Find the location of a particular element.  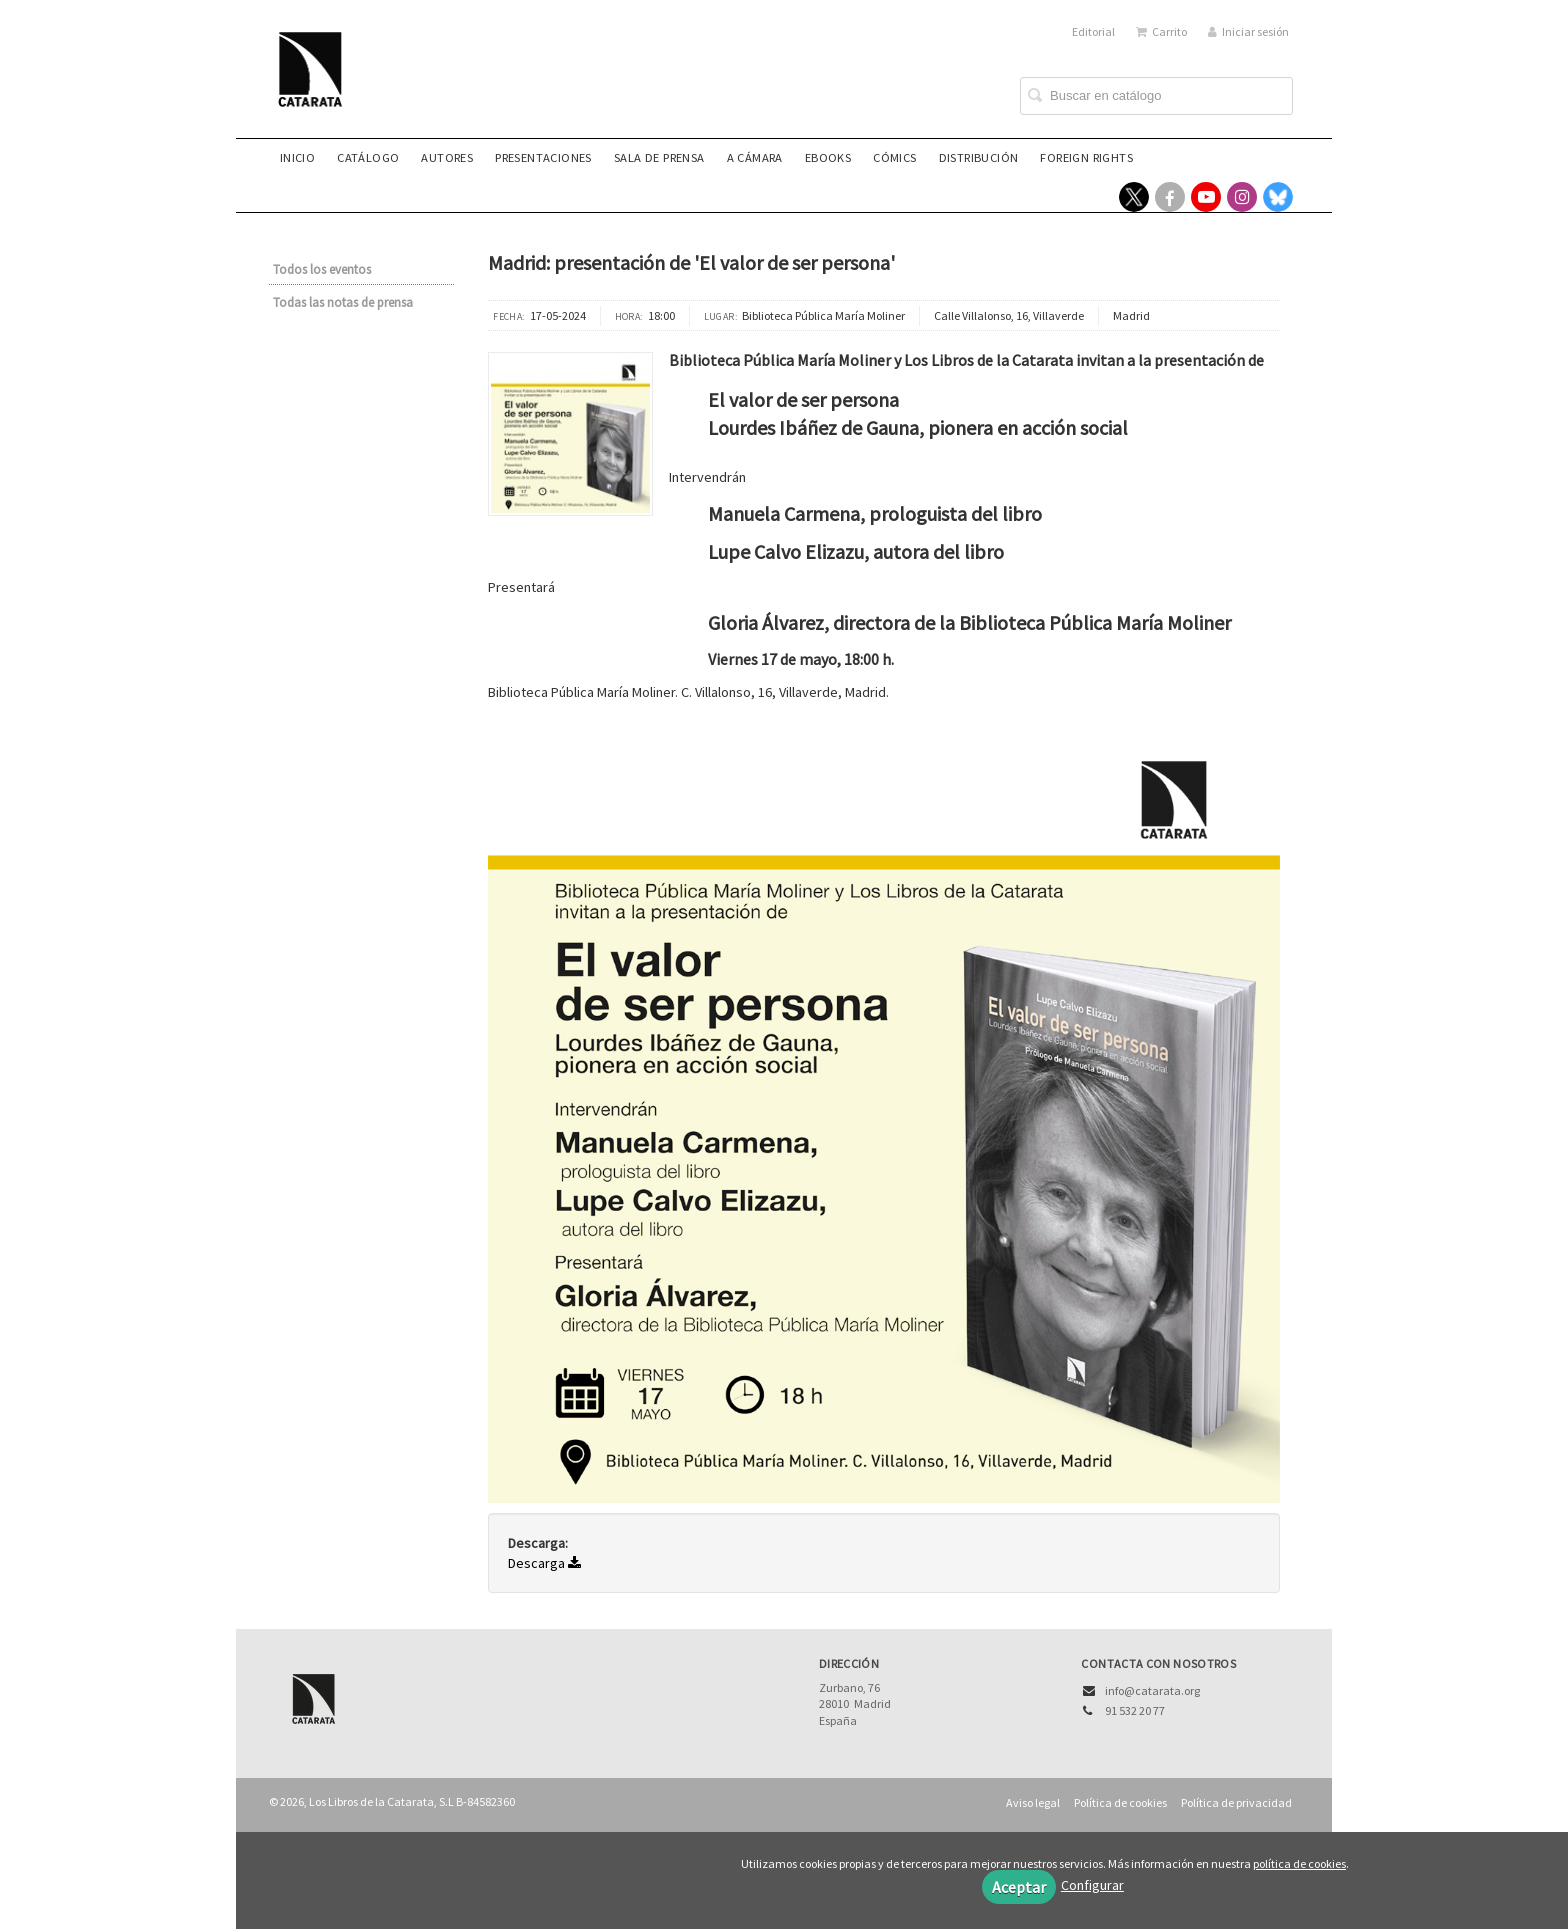

[Enlace a red social Facebook] is located at coordinates (1170, 197).